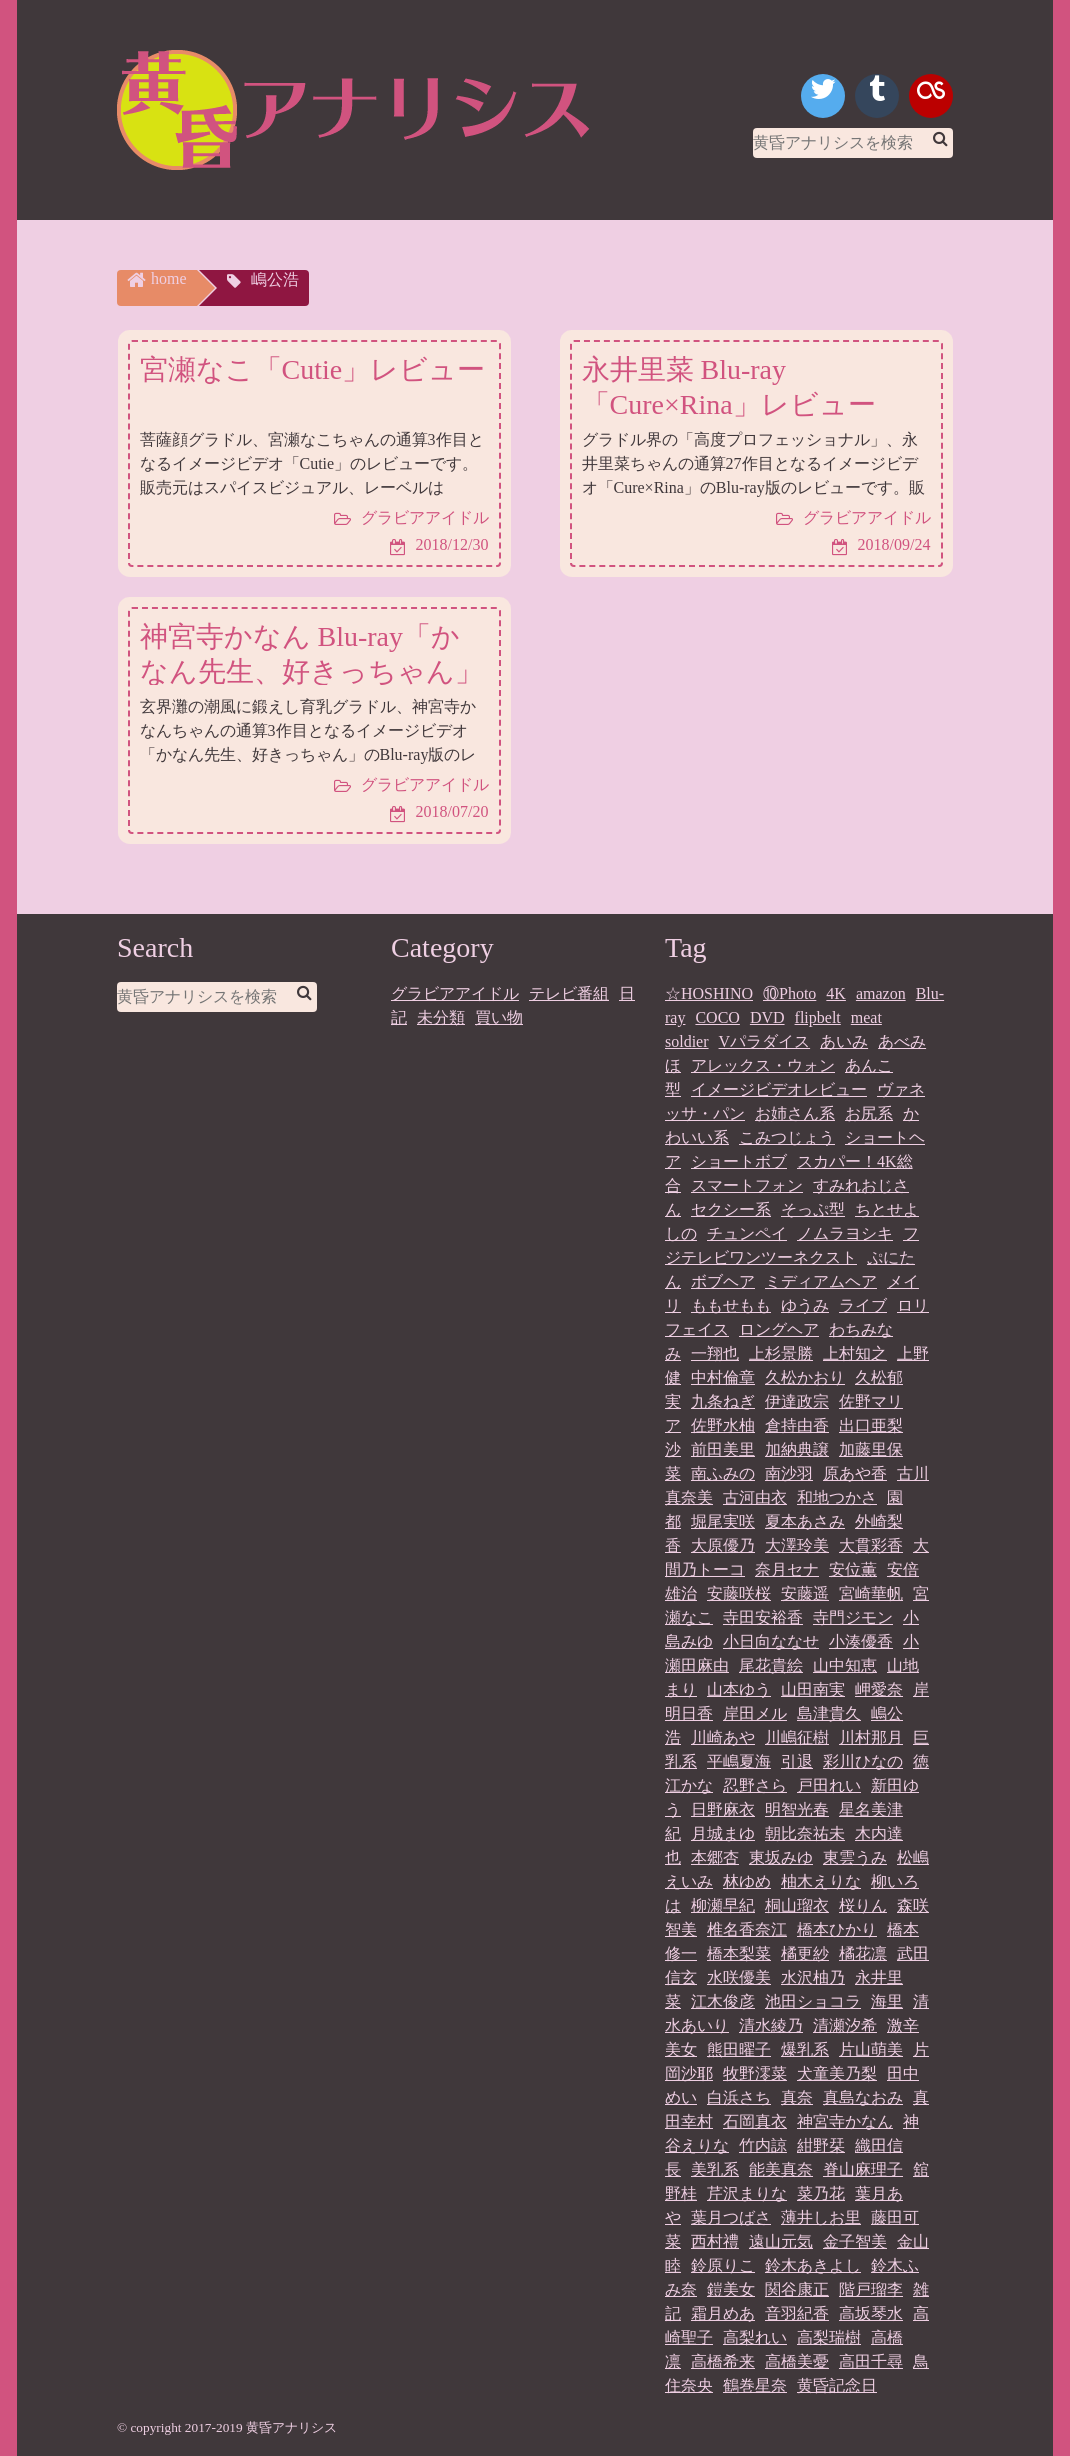  I want to click on 真島なおみ, so click(863, 2096).